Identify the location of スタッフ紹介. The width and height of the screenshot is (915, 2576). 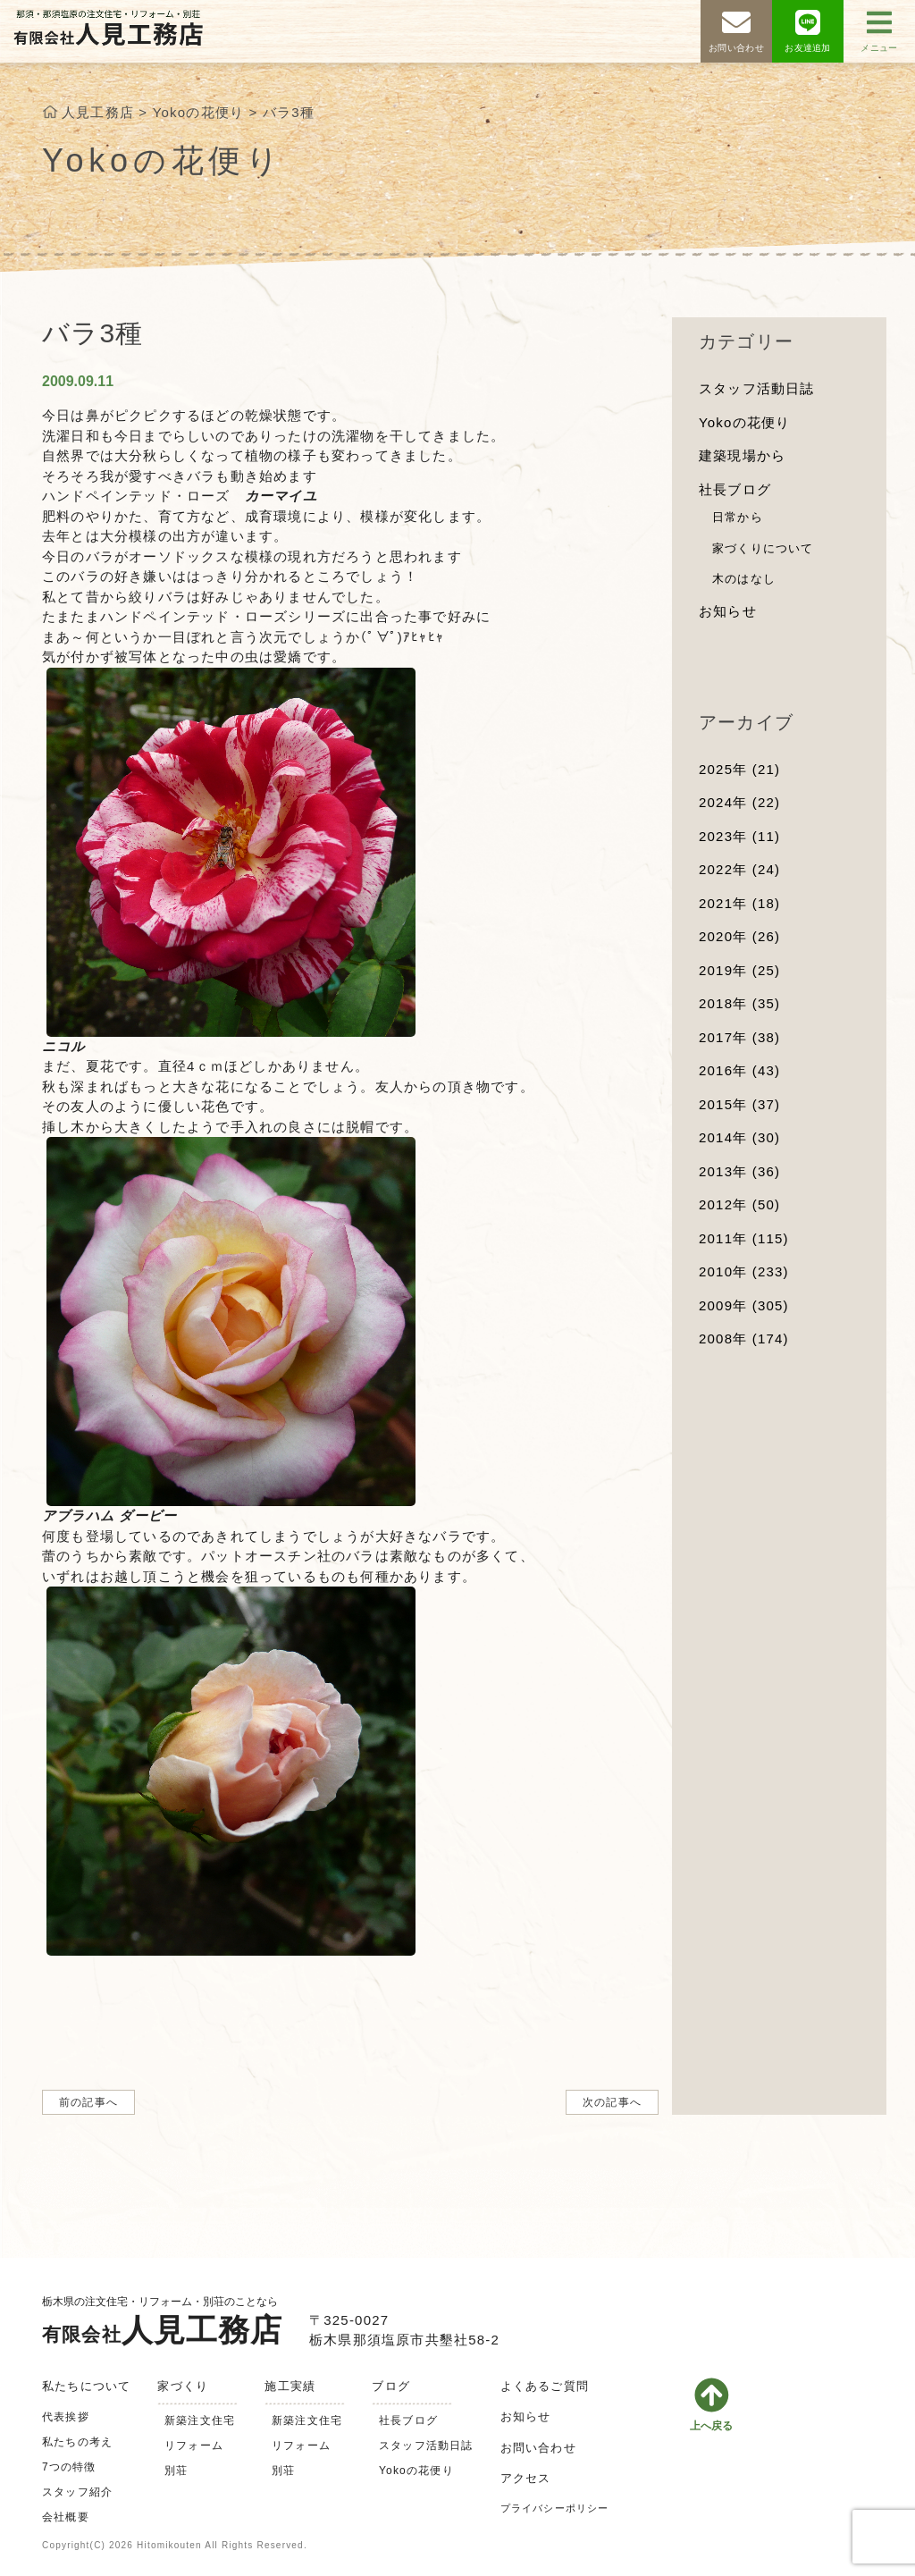
(77, 2492).